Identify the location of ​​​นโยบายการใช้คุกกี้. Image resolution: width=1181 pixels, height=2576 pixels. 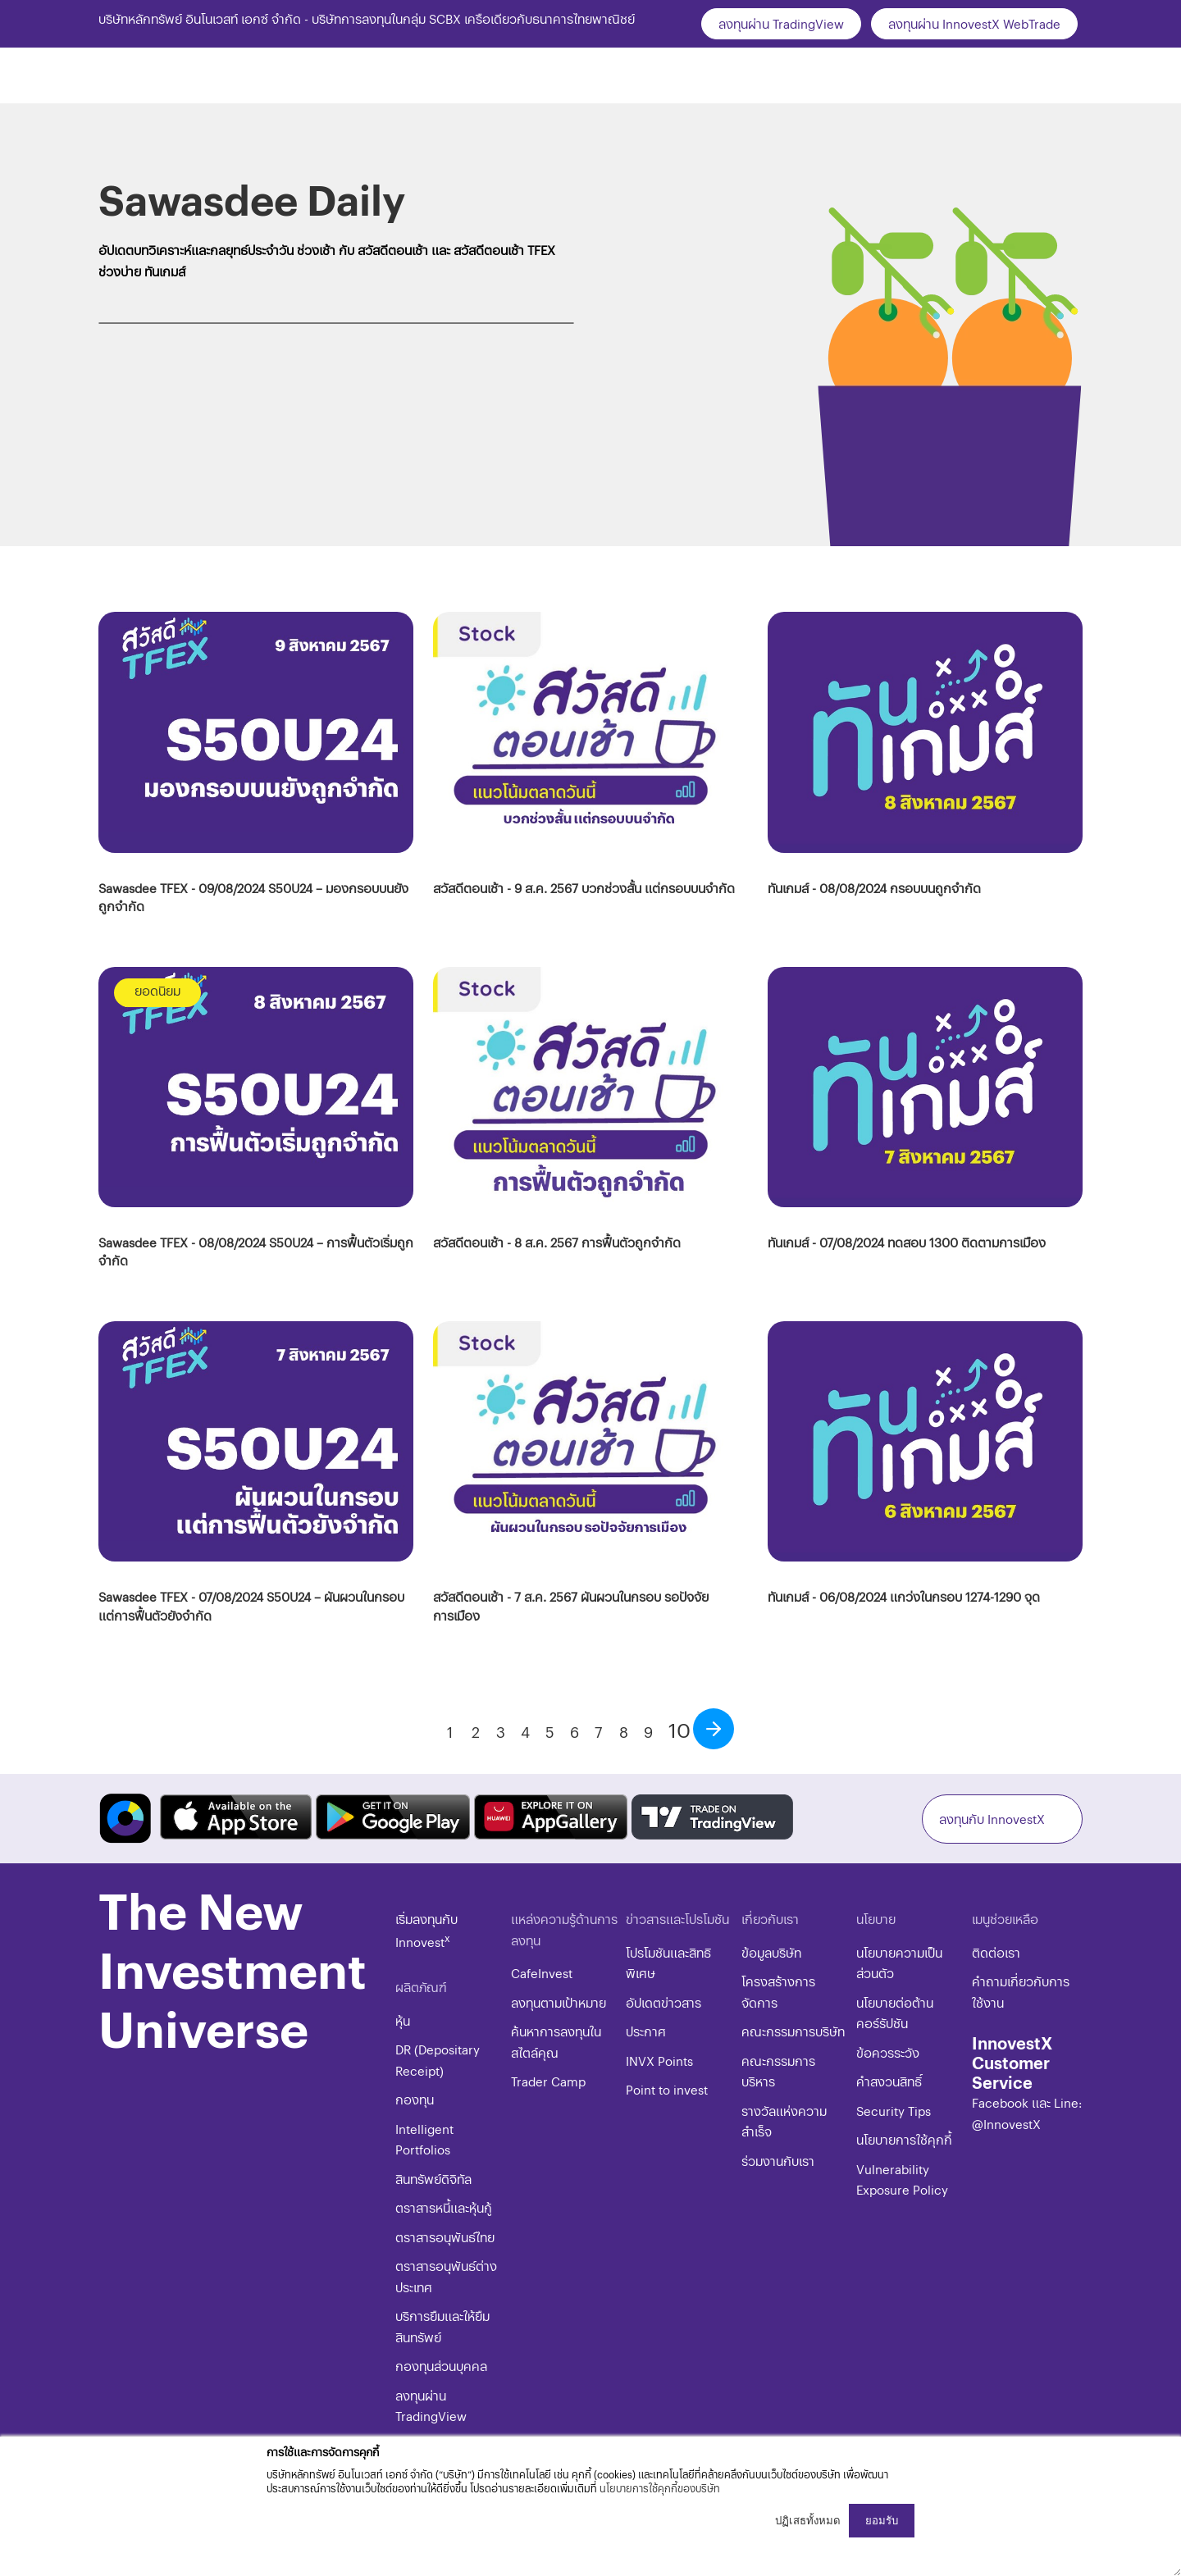
(904, 2139).